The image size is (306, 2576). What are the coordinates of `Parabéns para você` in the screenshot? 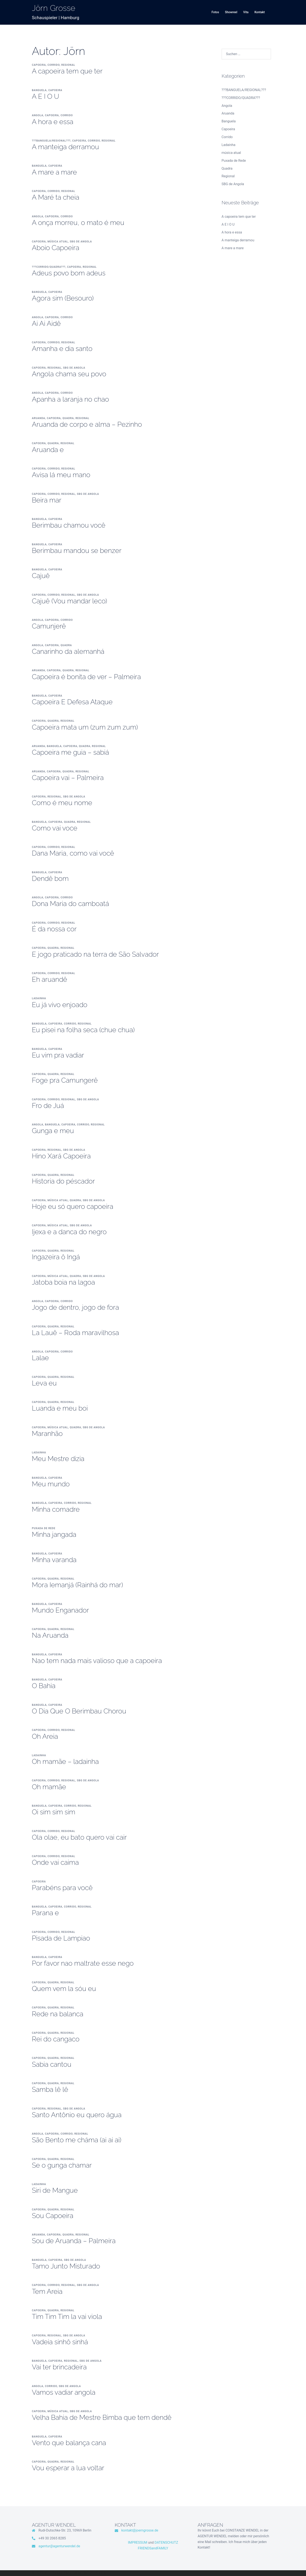 It's located at (62, 1888).